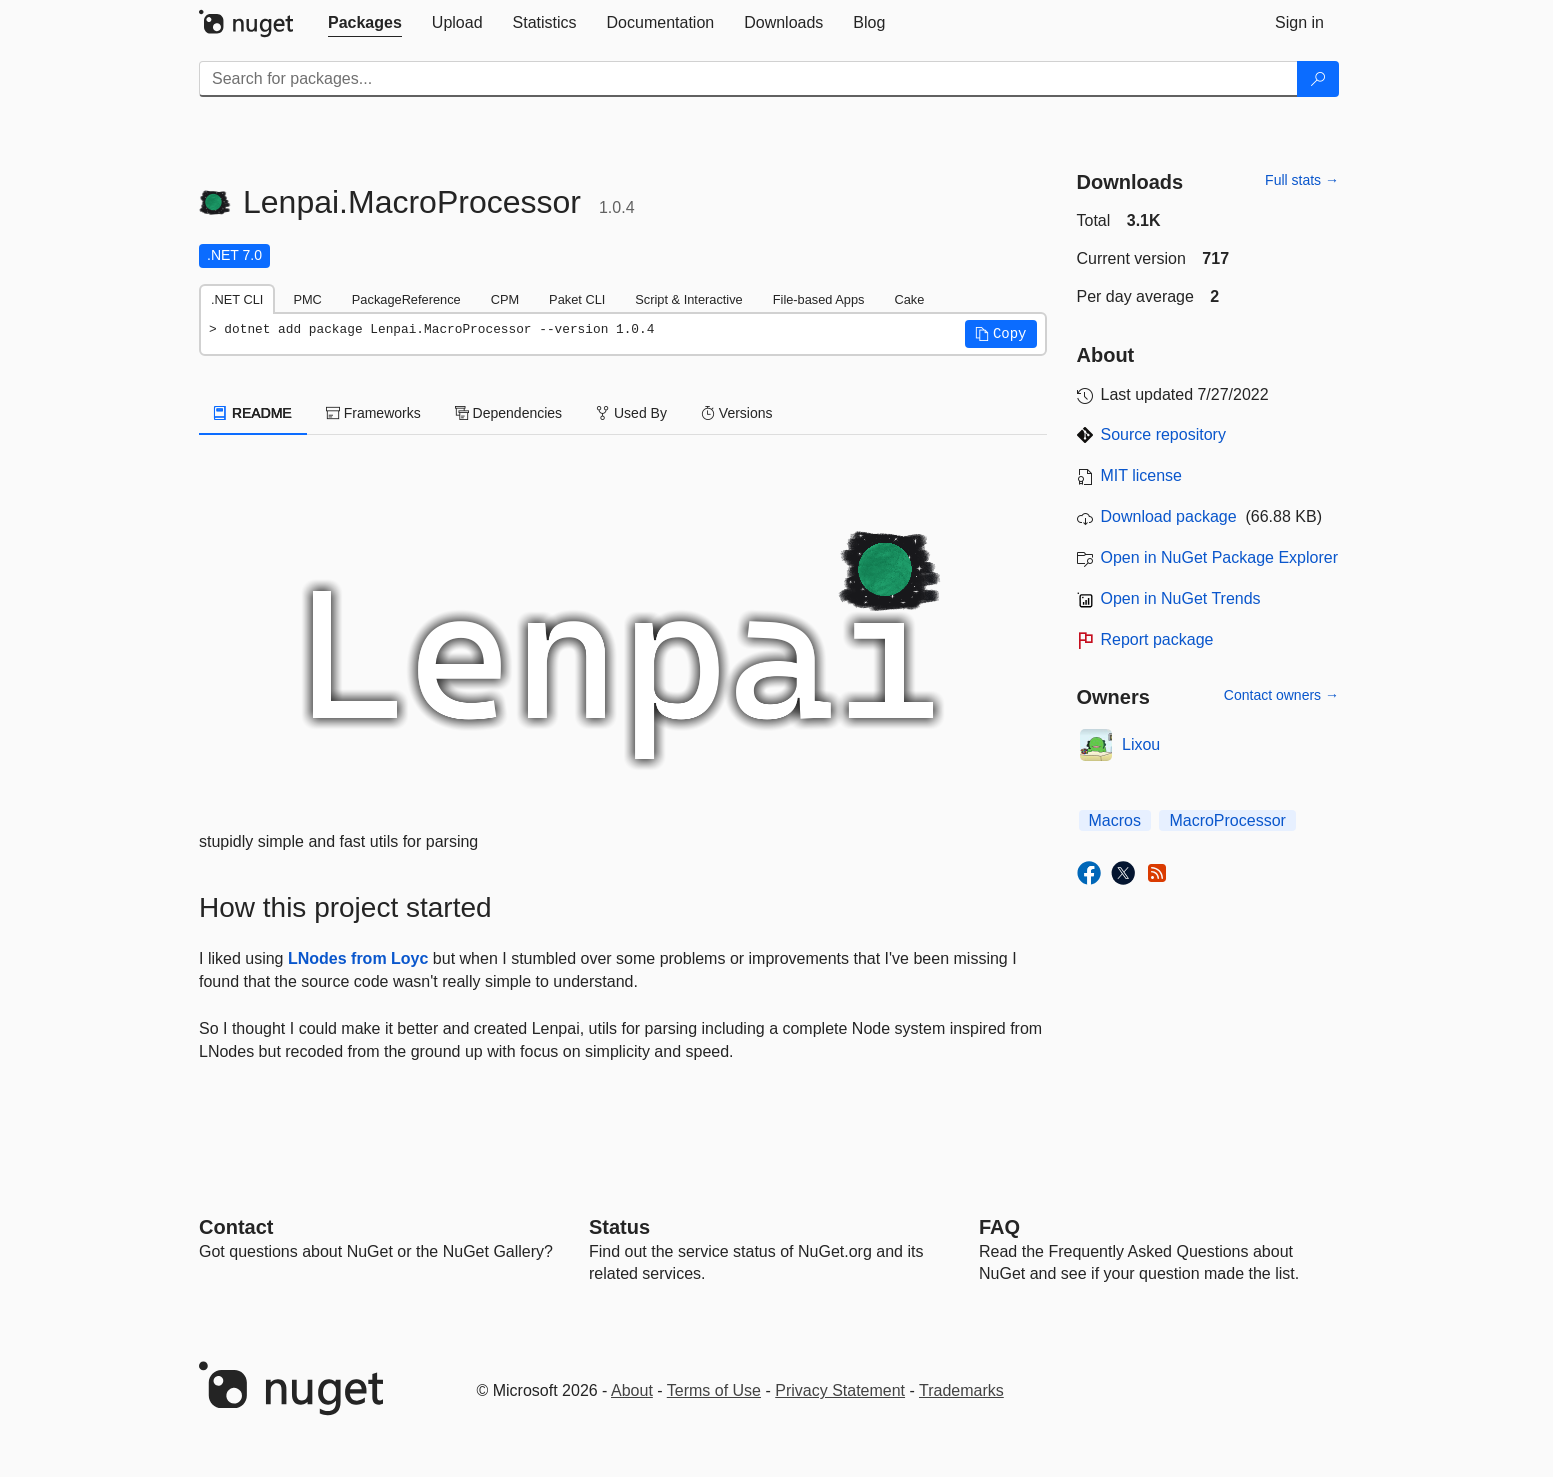  Describe the element at coordinates (1227, 820) in the screenshot. I see `MacroProcessor` at that location.